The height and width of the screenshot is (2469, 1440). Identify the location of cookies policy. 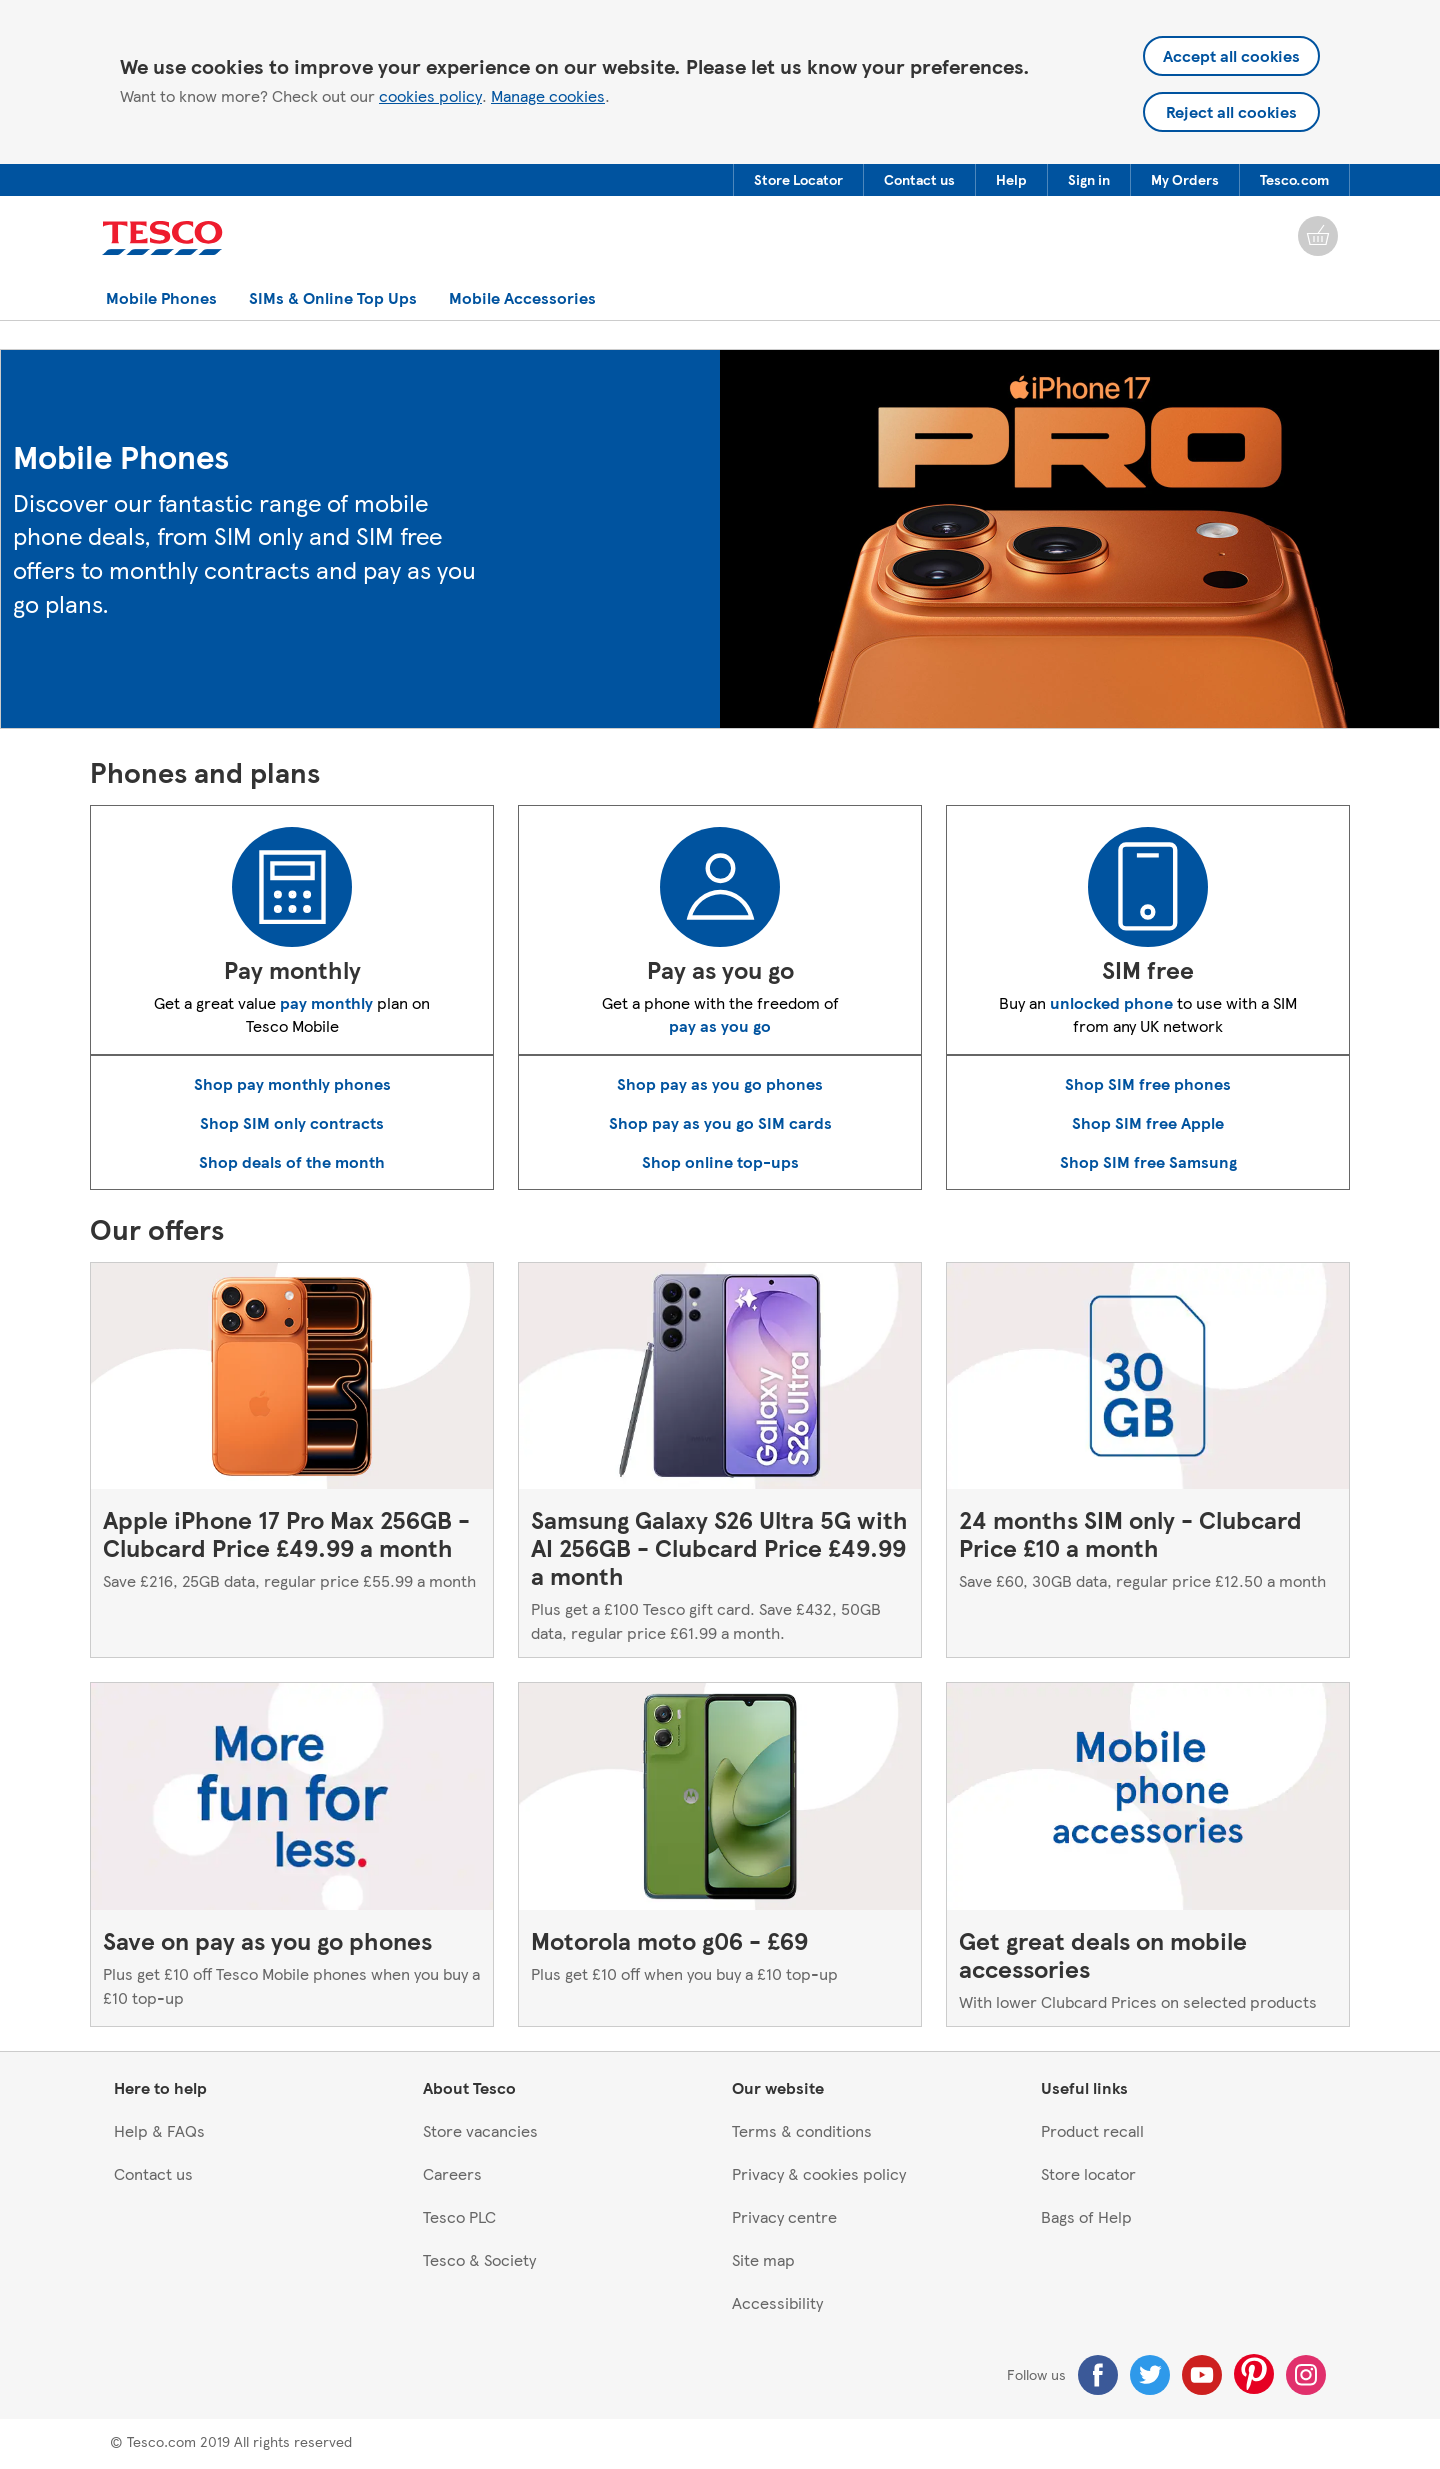
(430, 95).